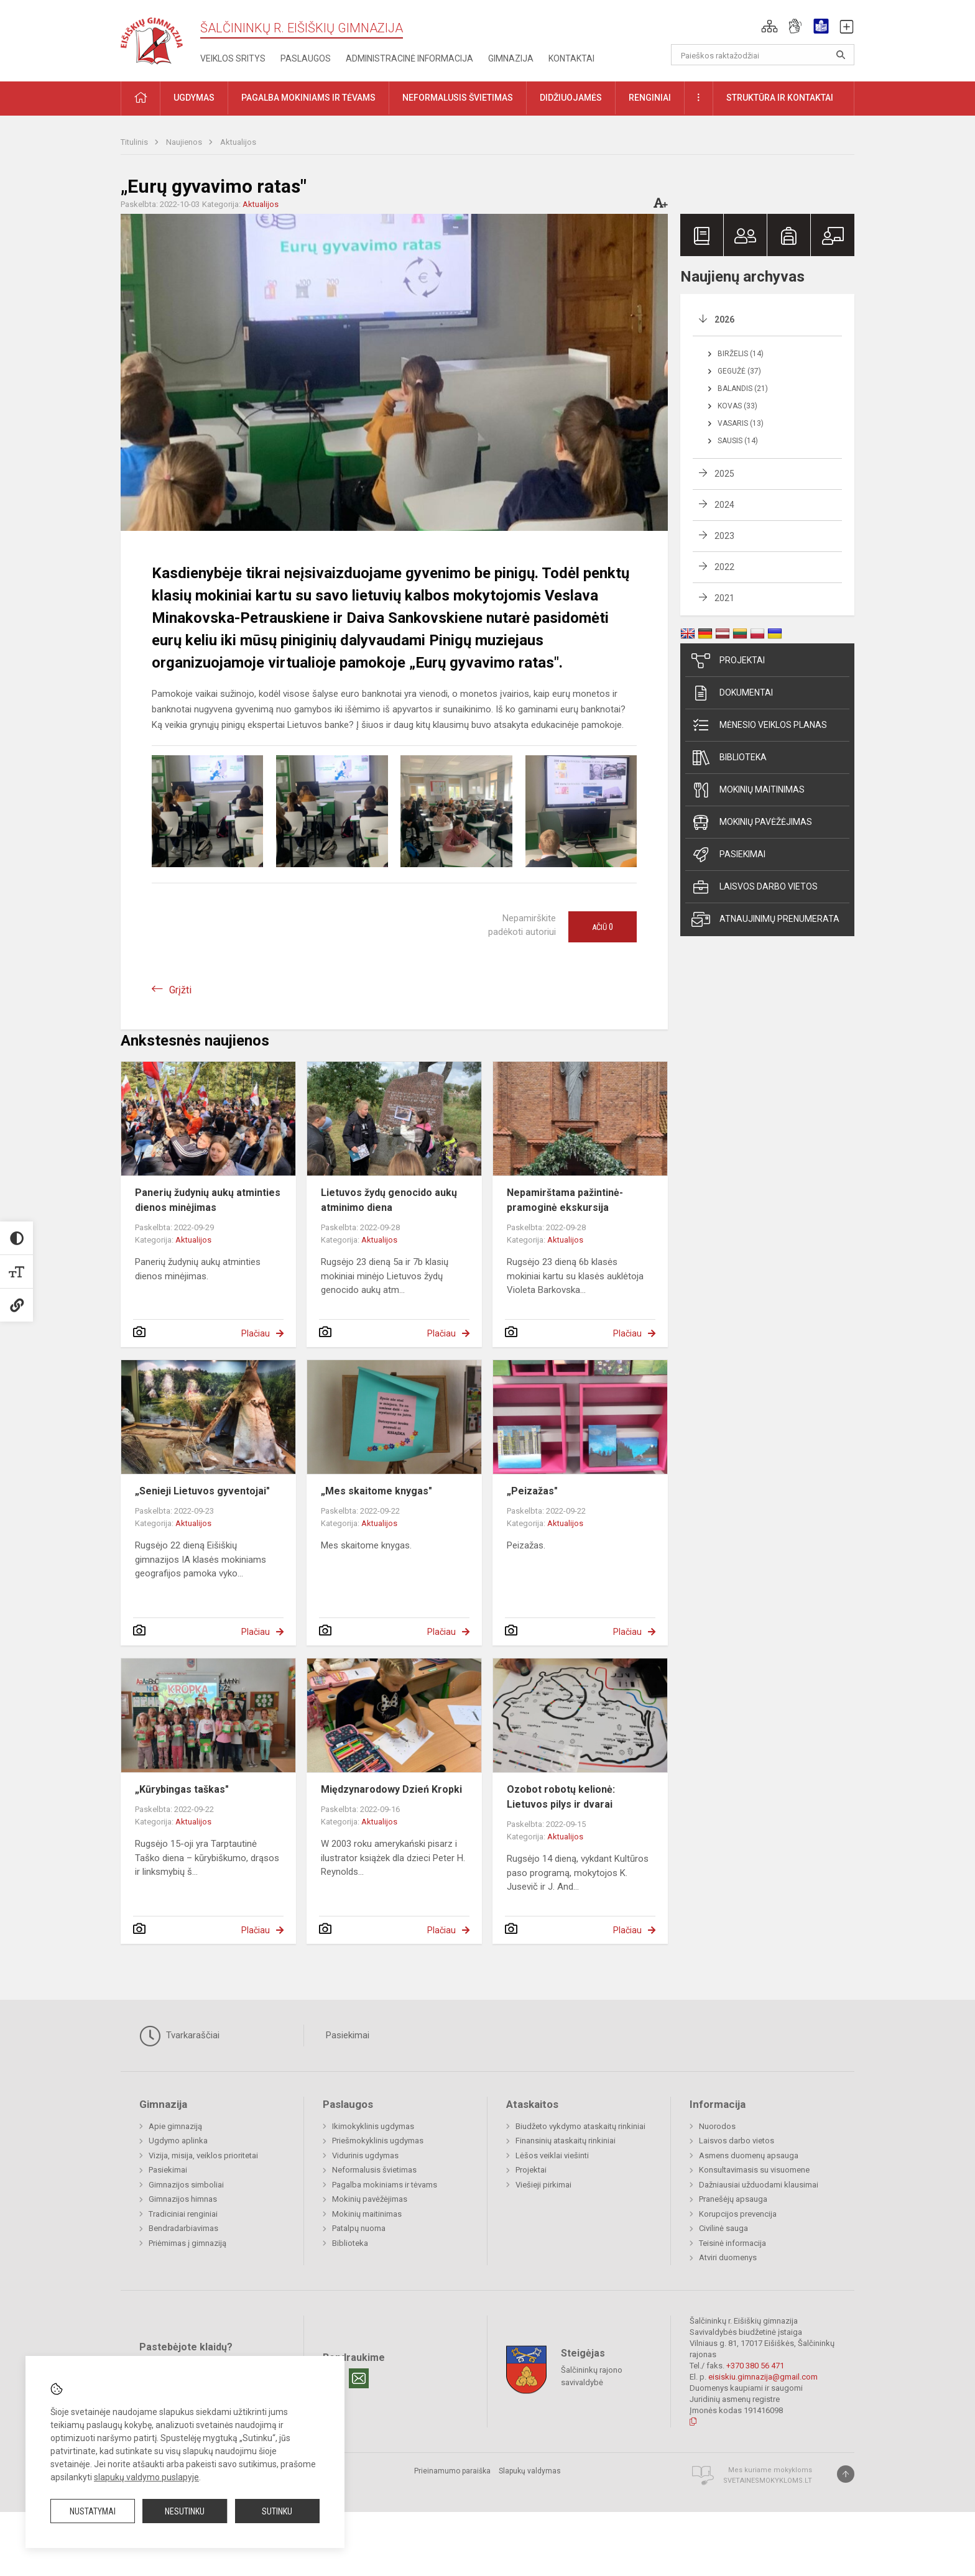 This screenshot has width=975, height=2576. Describe the element at coordinates (359, 2378) in the screenshot. I see `[Email]` at that location.